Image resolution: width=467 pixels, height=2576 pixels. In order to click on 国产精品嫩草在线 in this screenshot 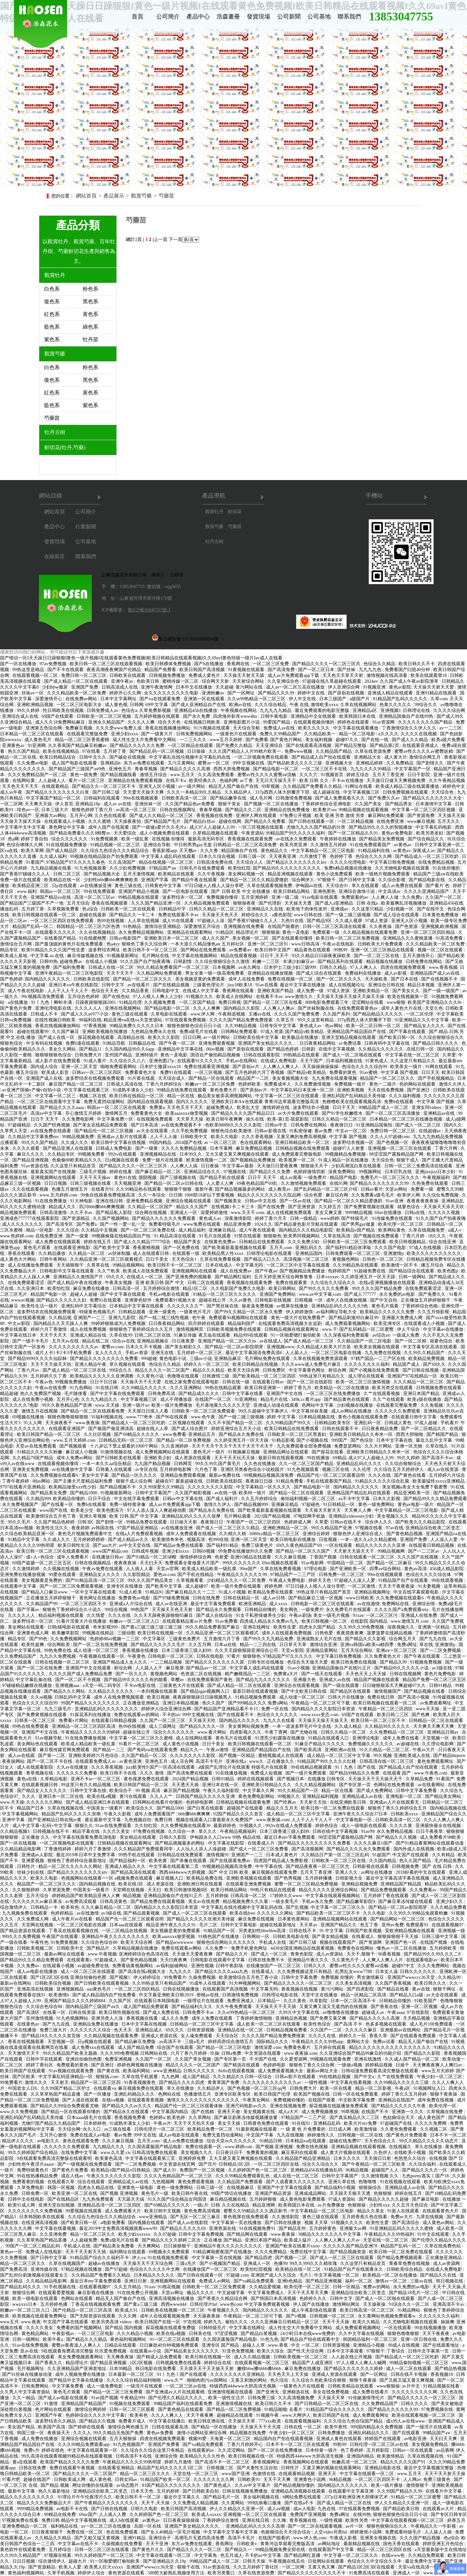, I will do `click(229, 798)`.